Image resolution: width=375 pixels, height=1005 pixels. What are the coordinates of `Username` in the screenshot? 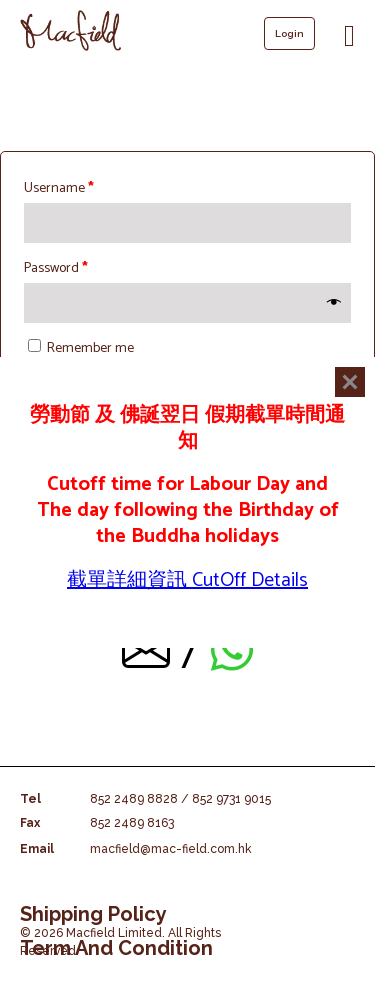 It's located at (59, 188).